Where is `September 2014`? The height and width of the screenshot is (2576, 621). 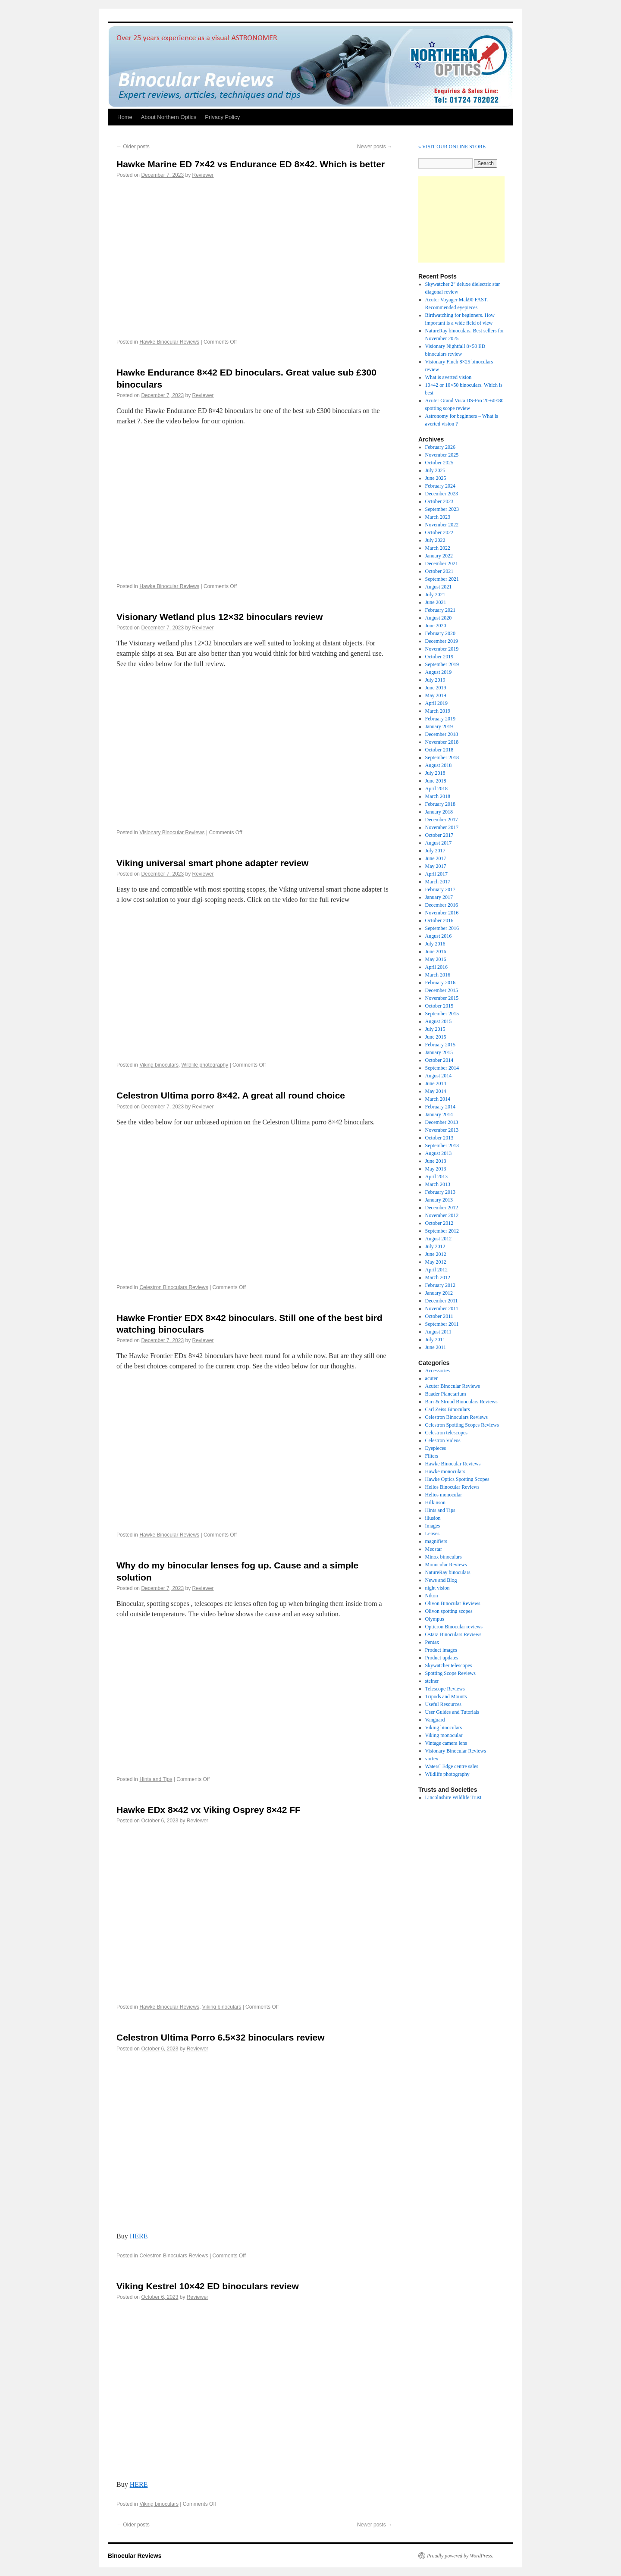 September 2014 is located at coordinates (442, 1068).